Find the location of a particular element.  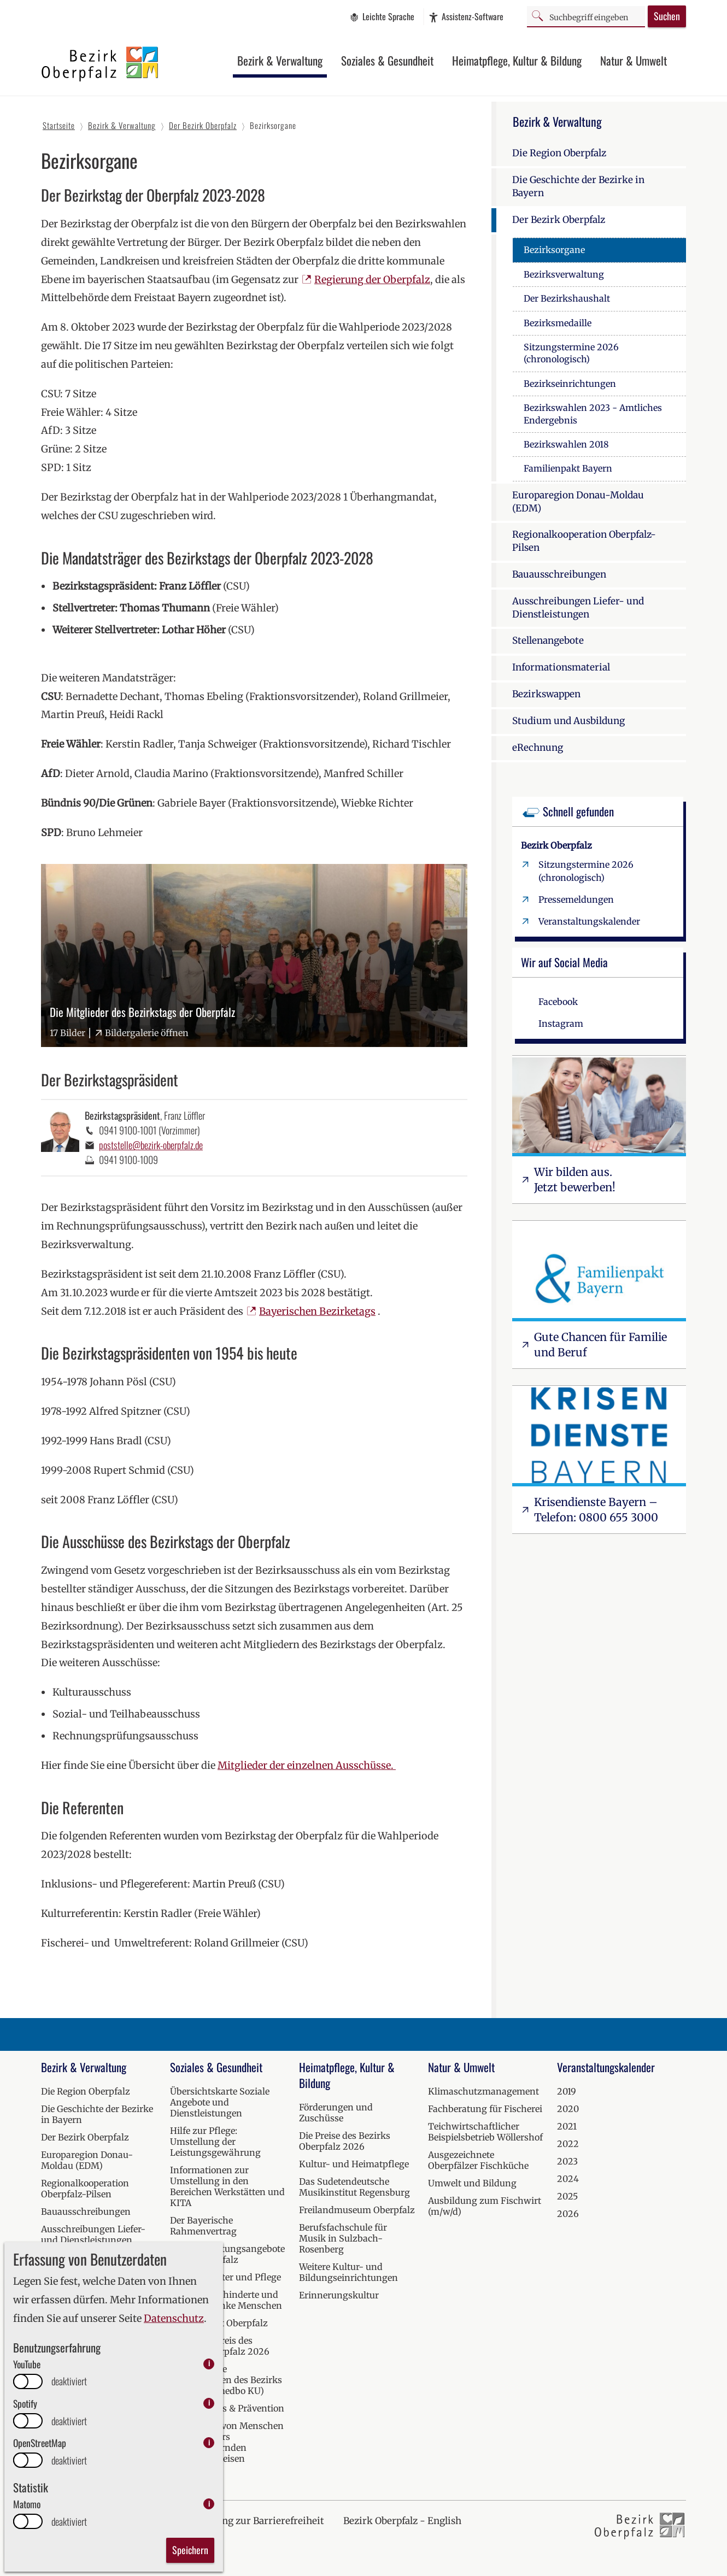

Natur & Umwelt is located at coordinates (633, 60).